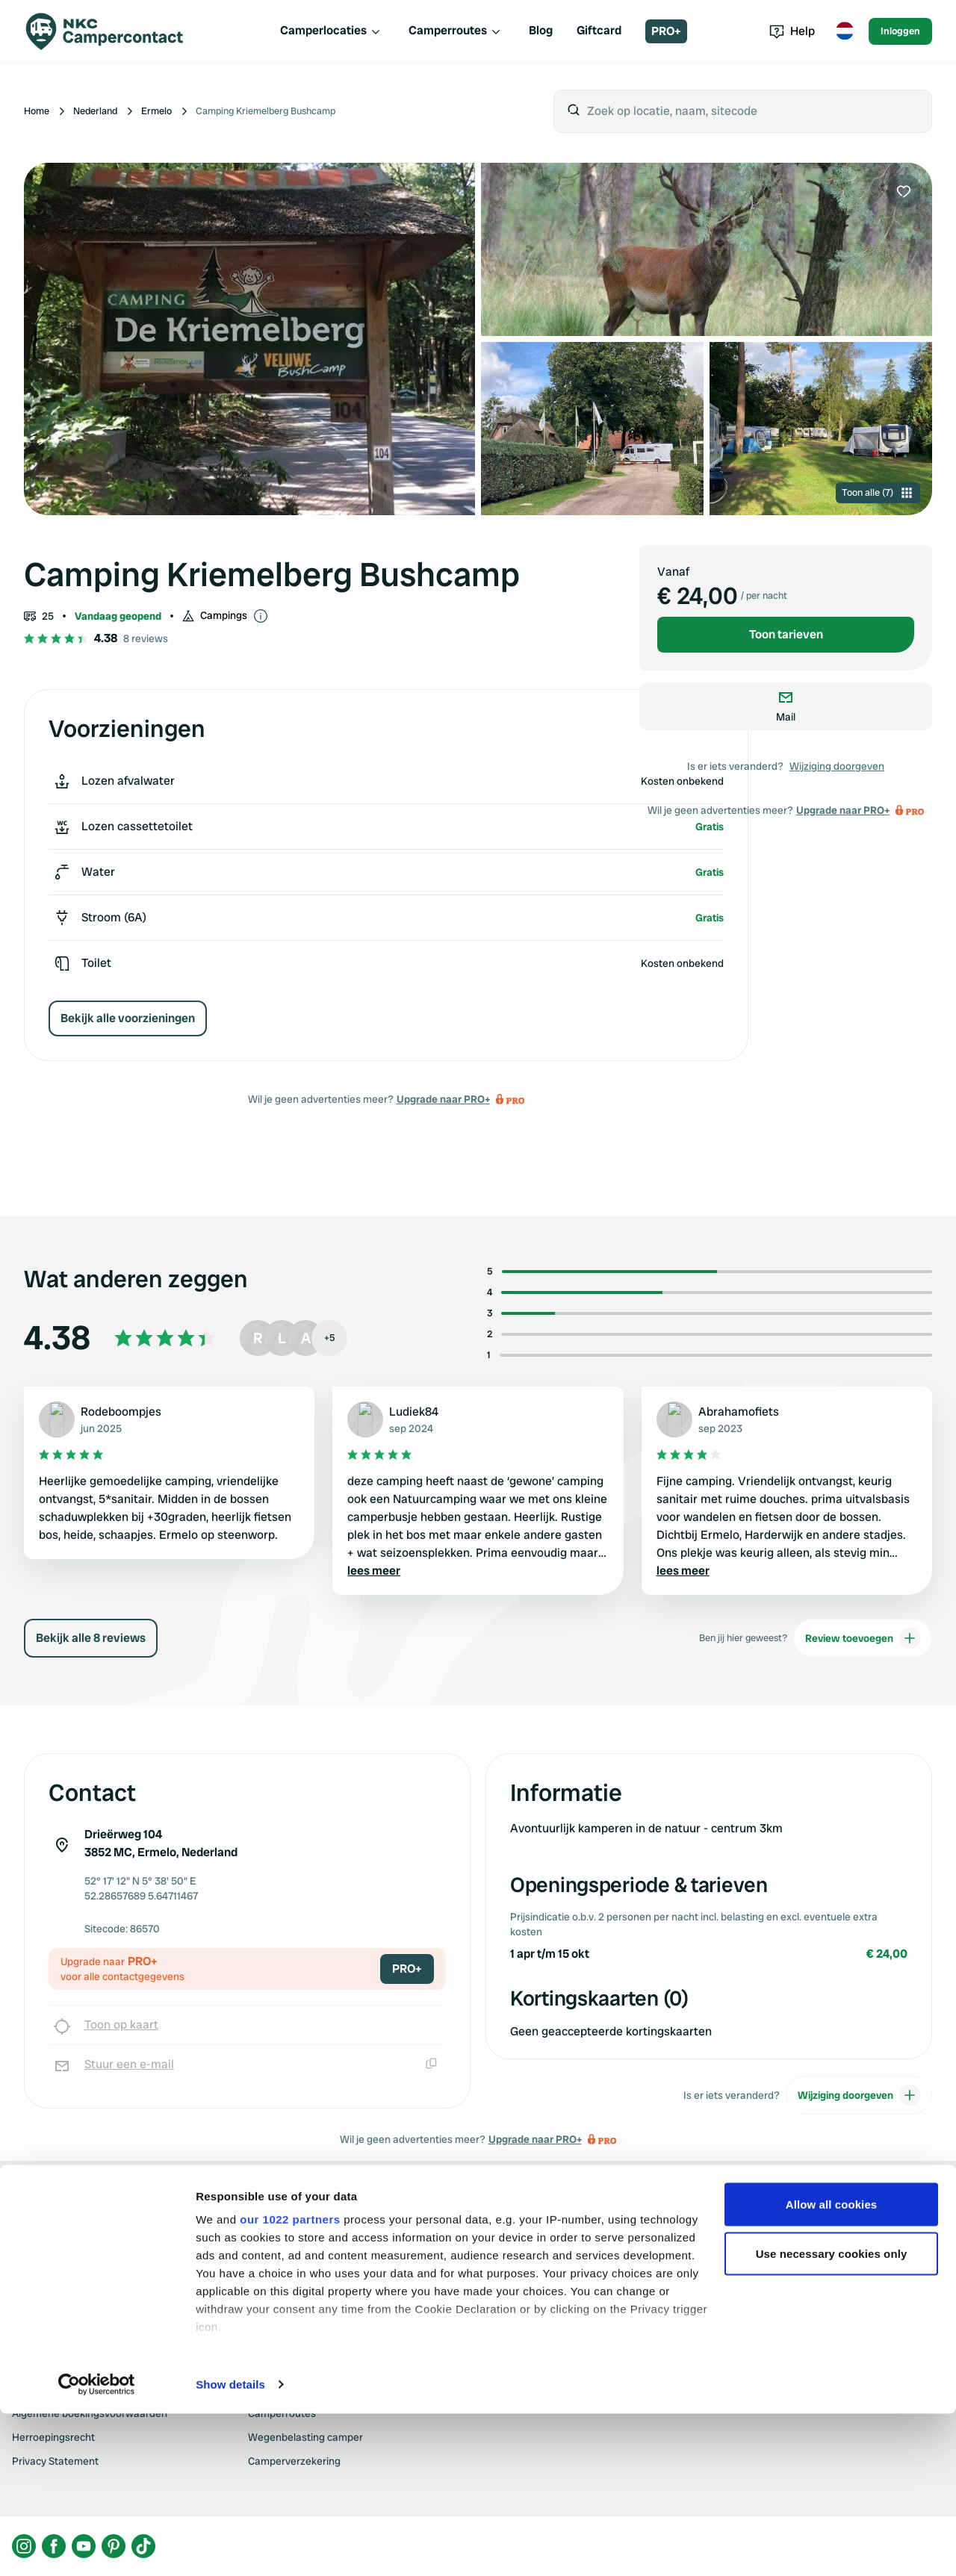 This screenshot has height=2576, width=956. Describe the element at coordinates (792, 31) in the screenshot. I see `Help` at that location.